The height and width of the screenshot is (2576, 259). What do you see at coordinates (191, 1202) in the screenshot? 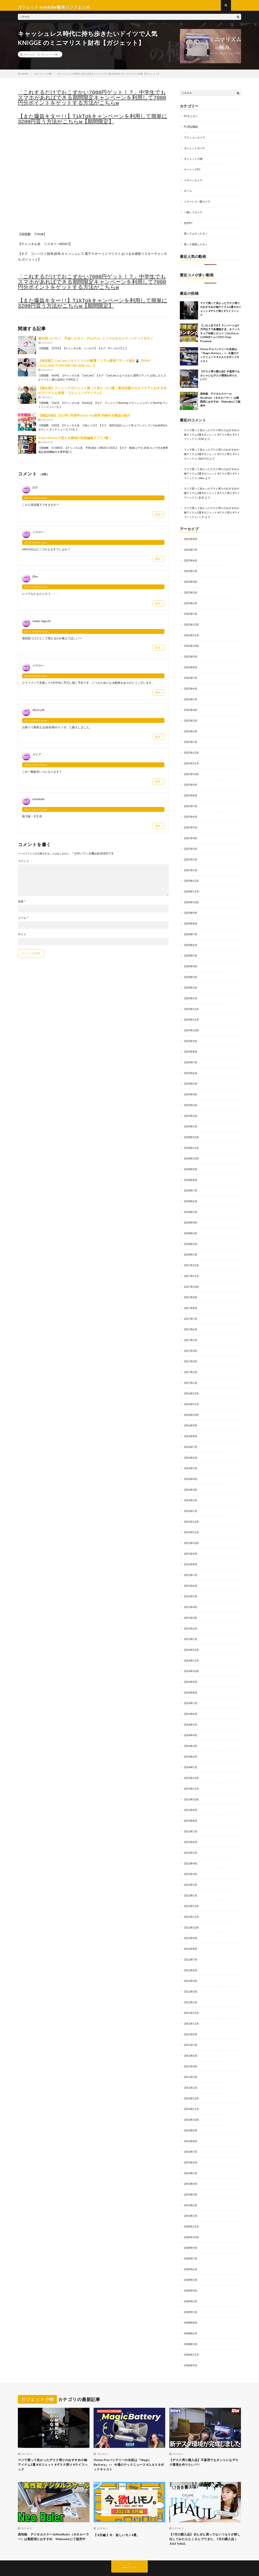
I see `2018年5月` at bounding box center [191, 1202].